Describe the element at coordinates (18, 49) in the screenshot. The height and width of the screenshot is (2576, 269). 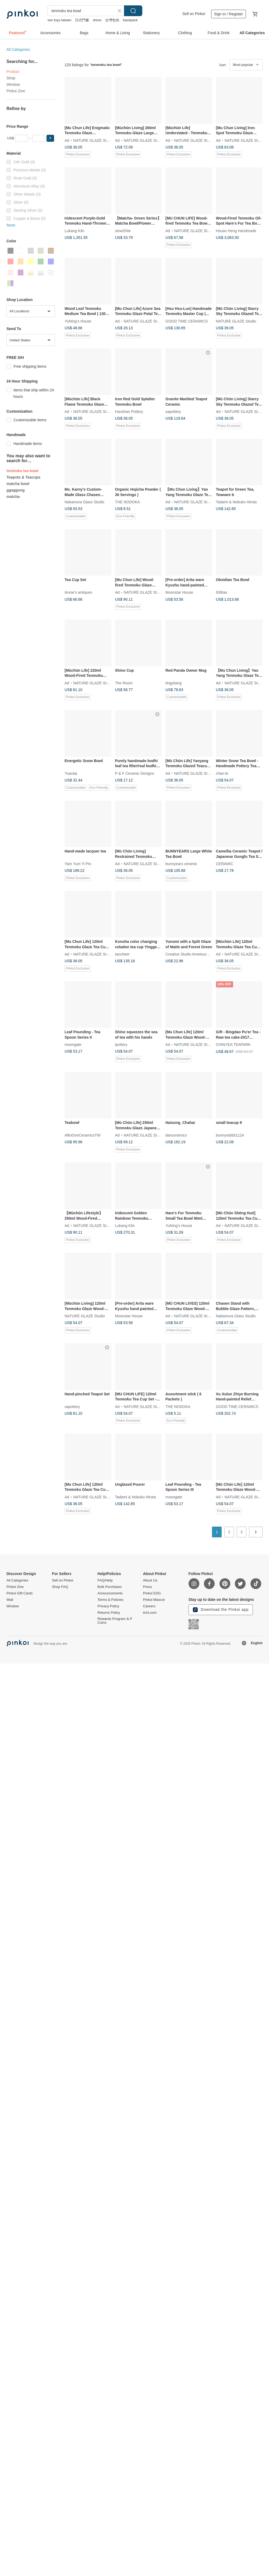
I see `All Categories` at that location.